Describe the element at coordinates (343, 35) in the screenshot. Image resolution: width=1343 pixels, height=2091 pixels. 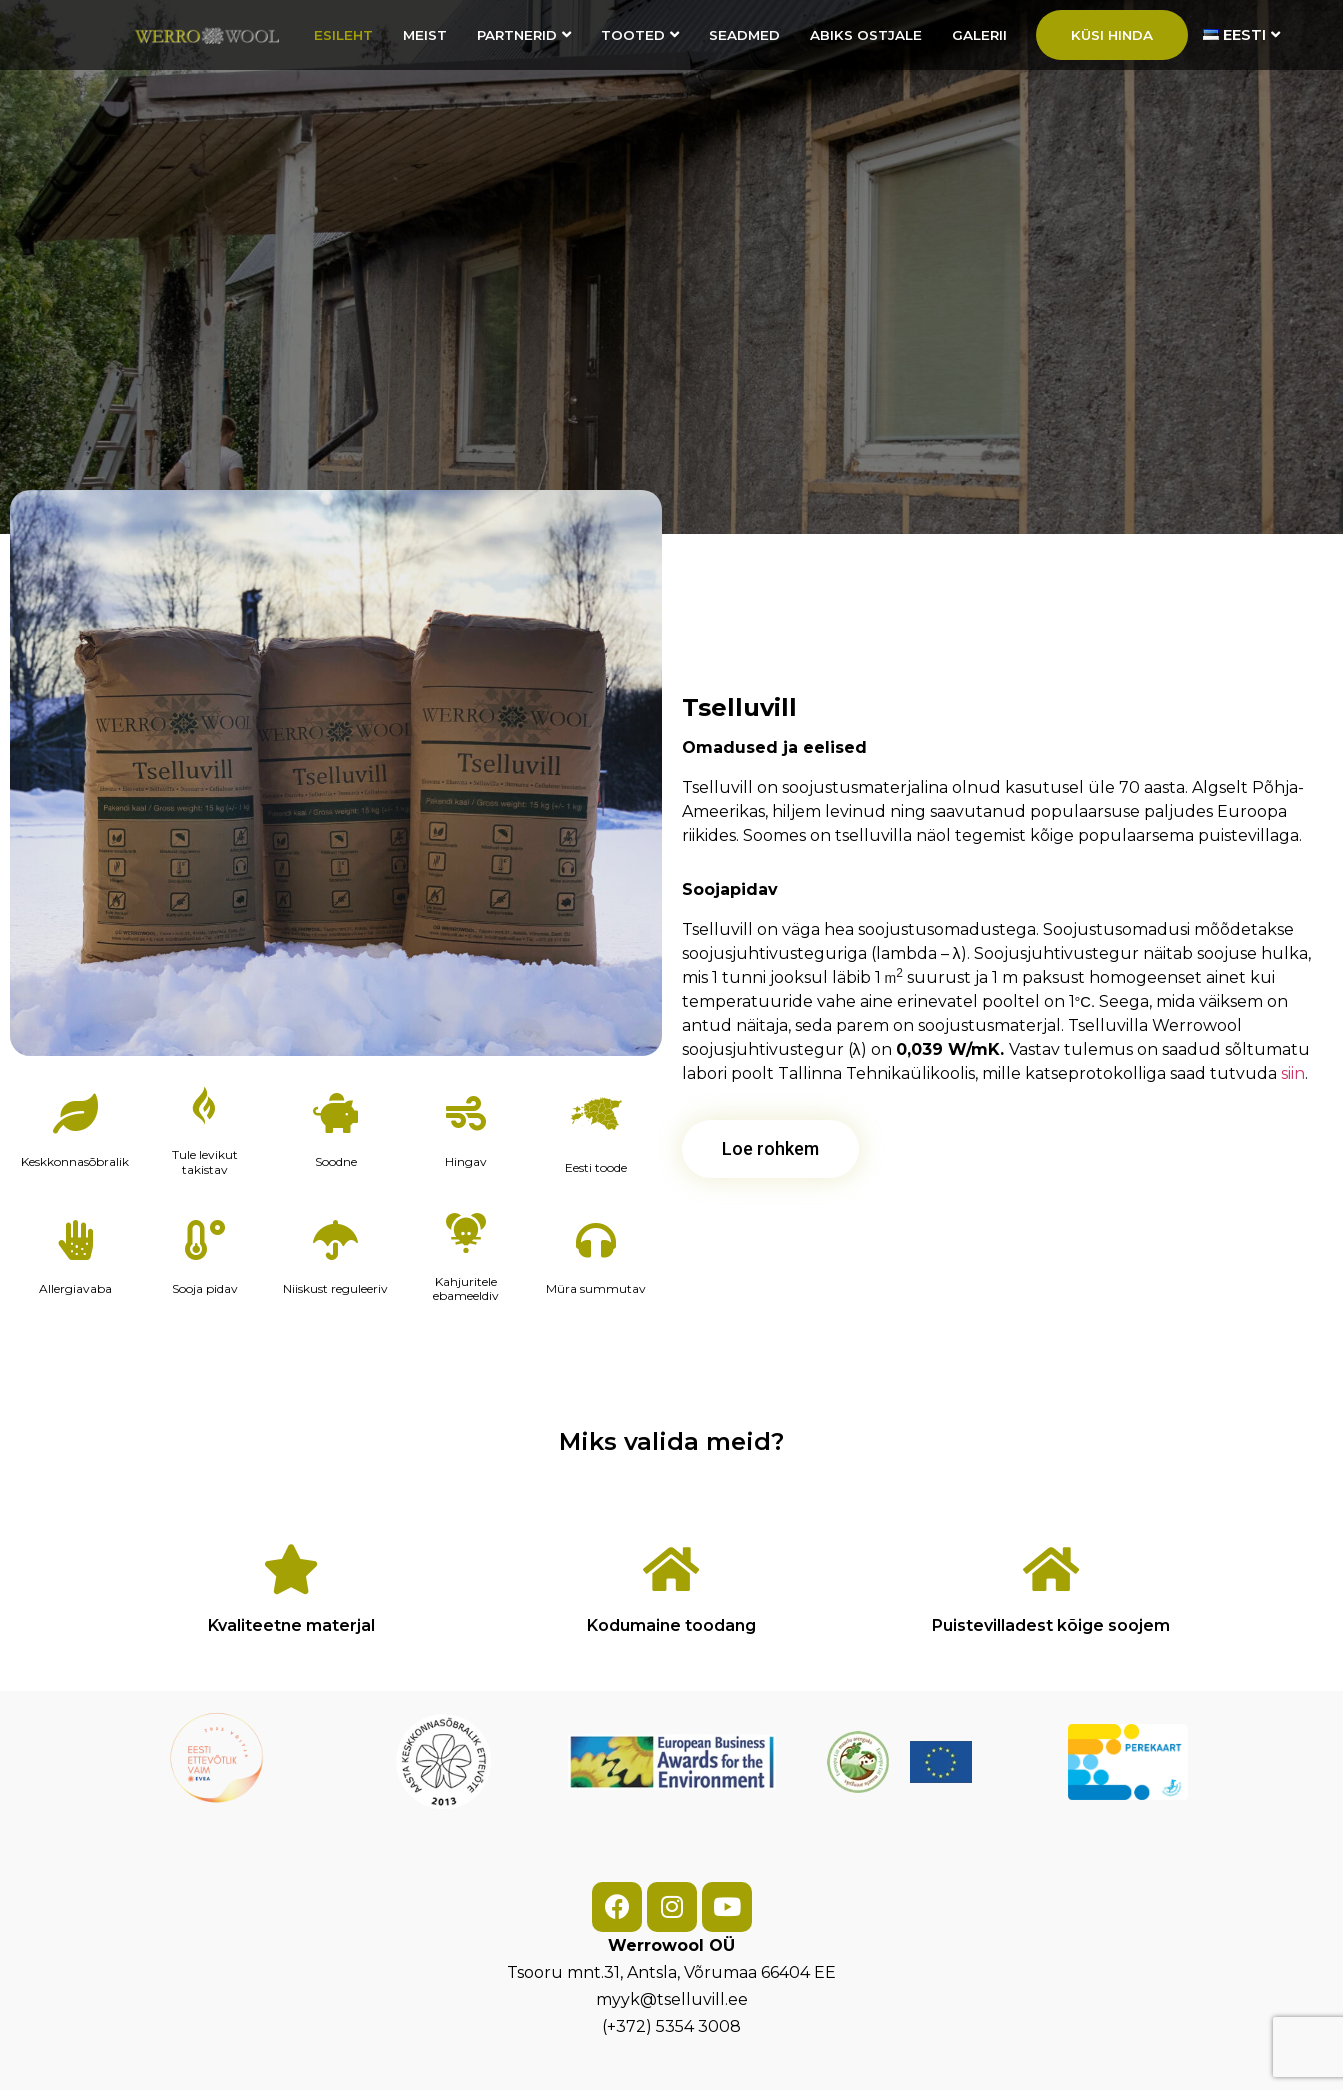
I see `Esileht` at that location.